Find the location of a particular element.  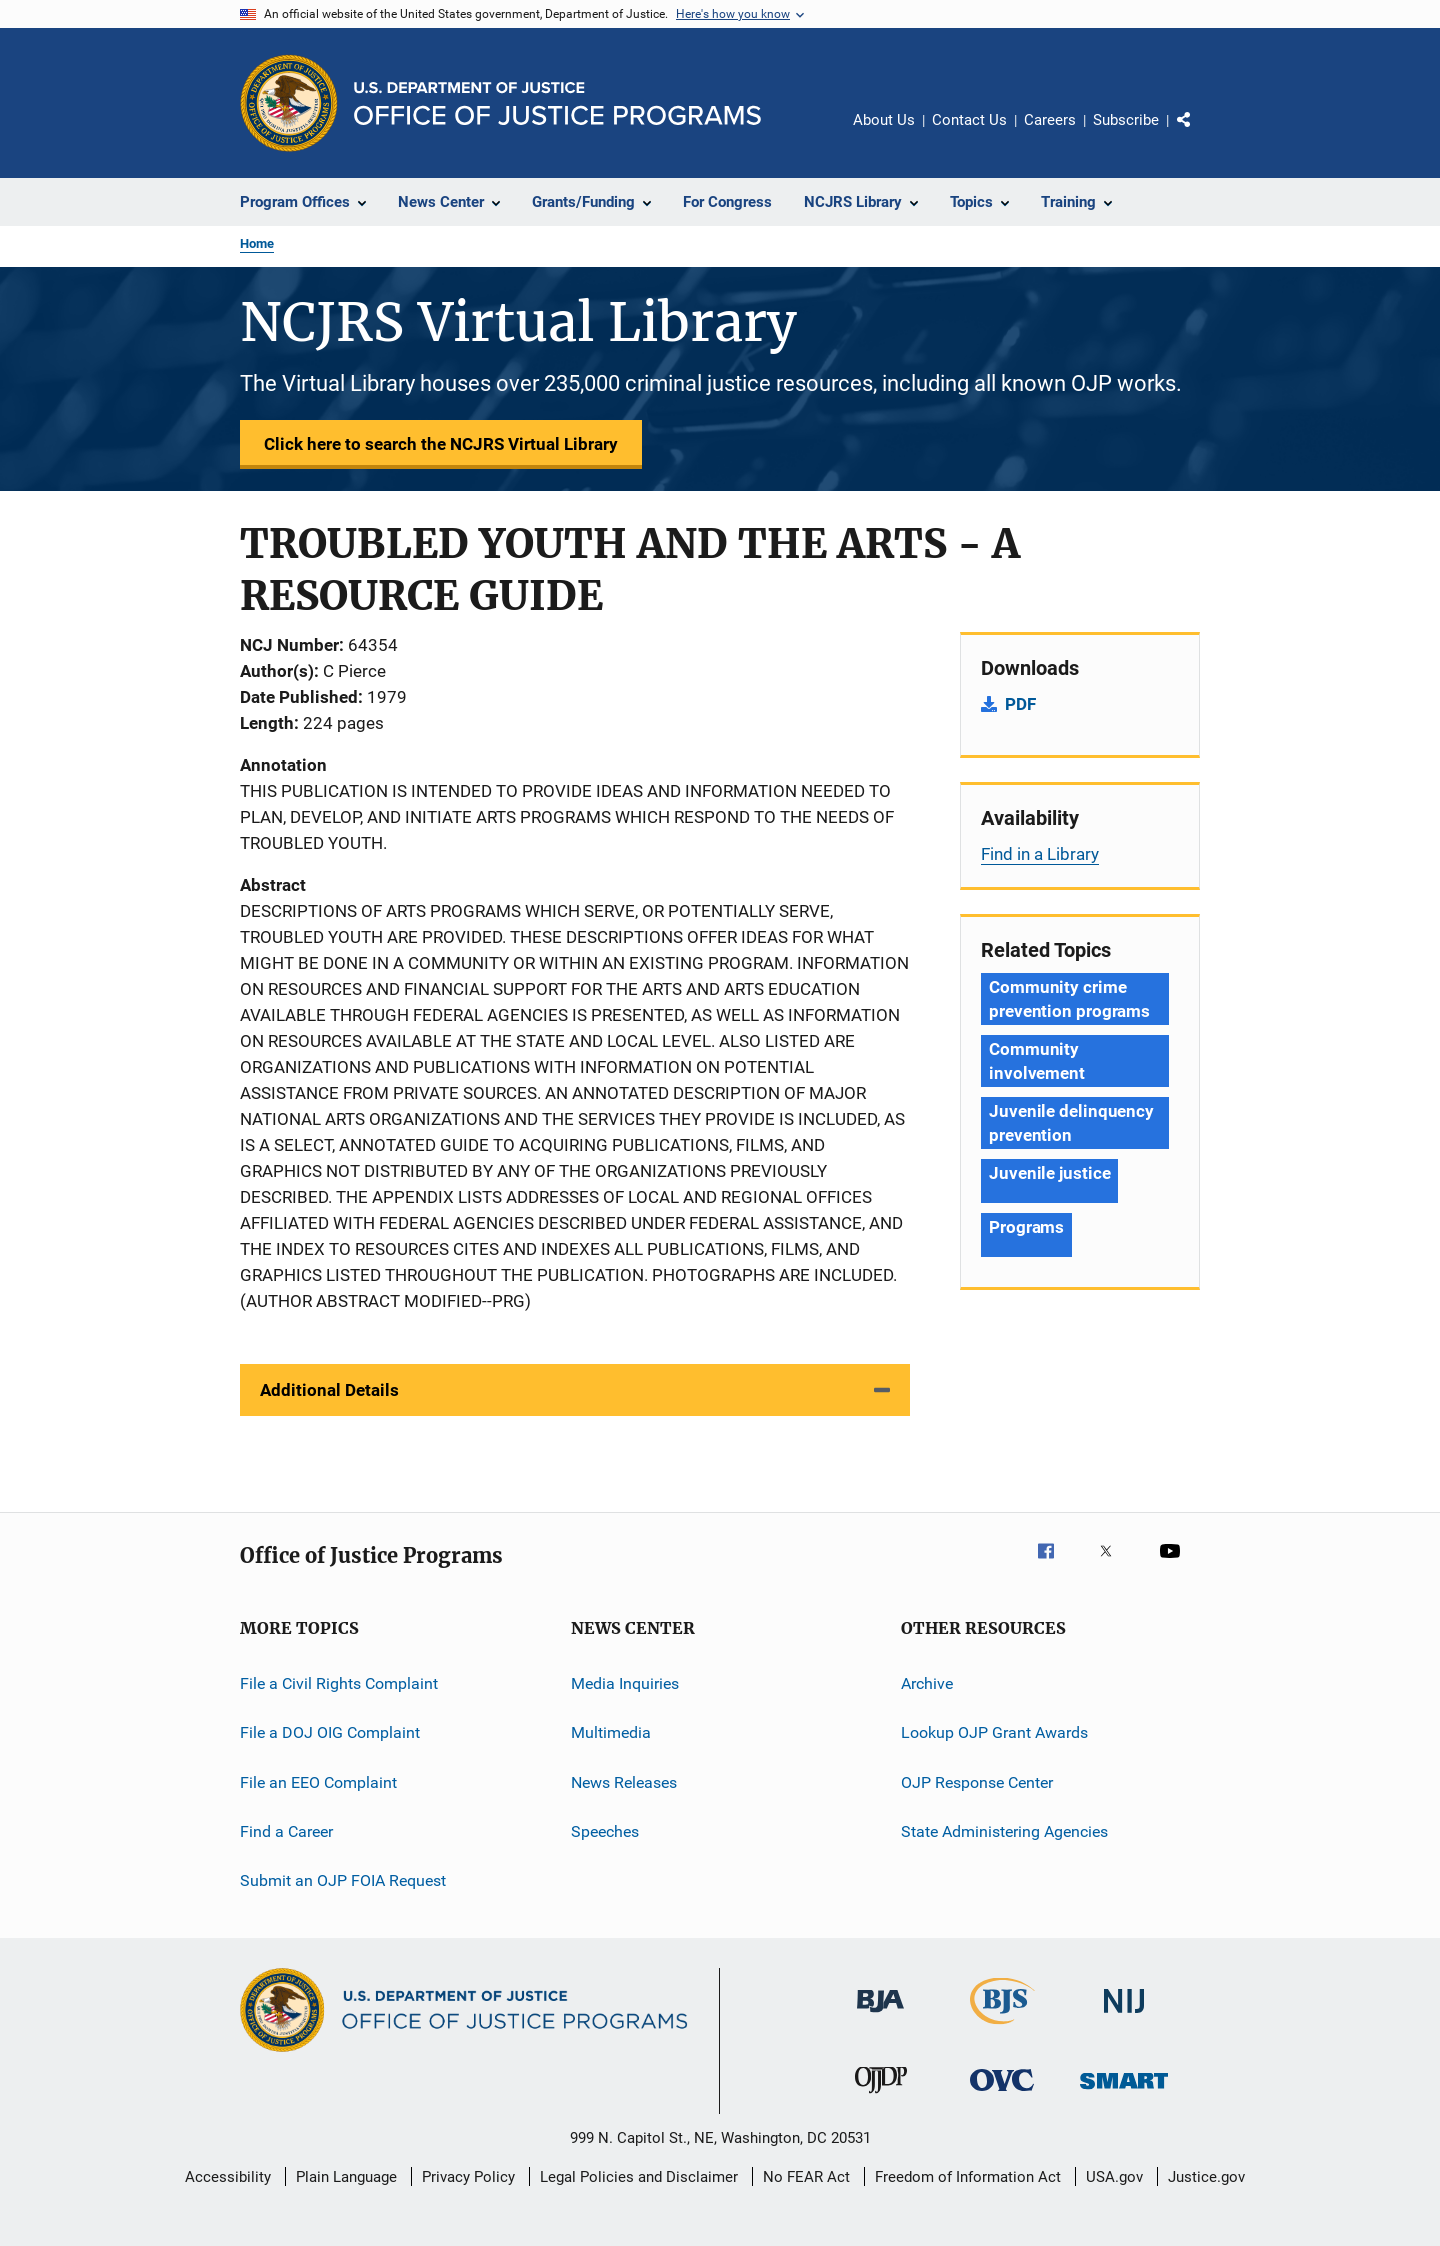

Legal Policies and Disclaimer is located at coordinates (639, 2177).